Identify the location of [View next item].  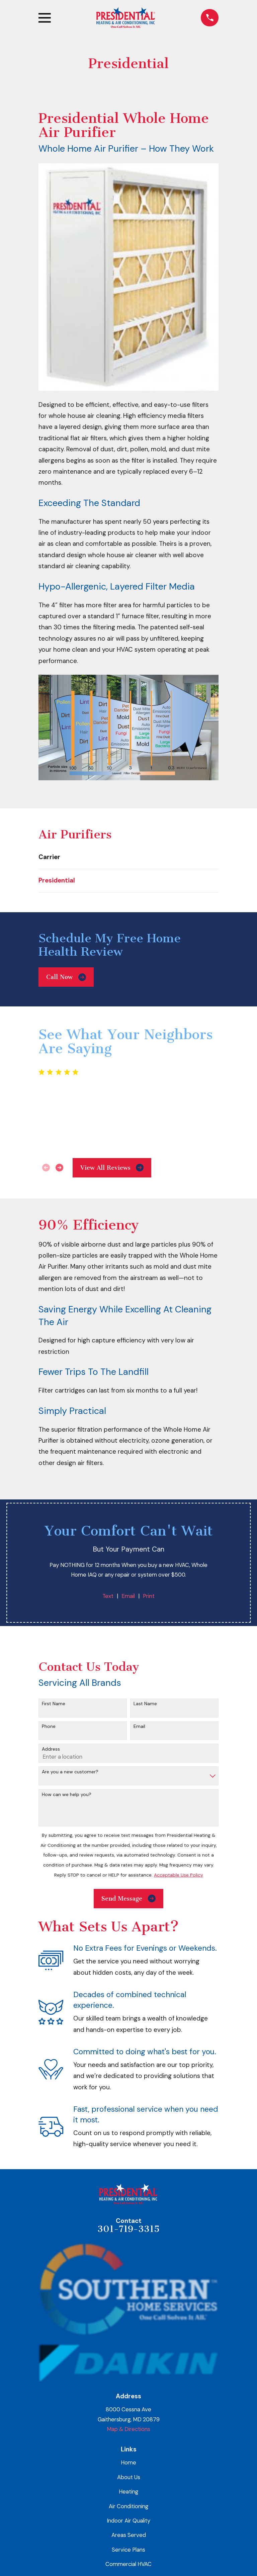
(59, 1167).